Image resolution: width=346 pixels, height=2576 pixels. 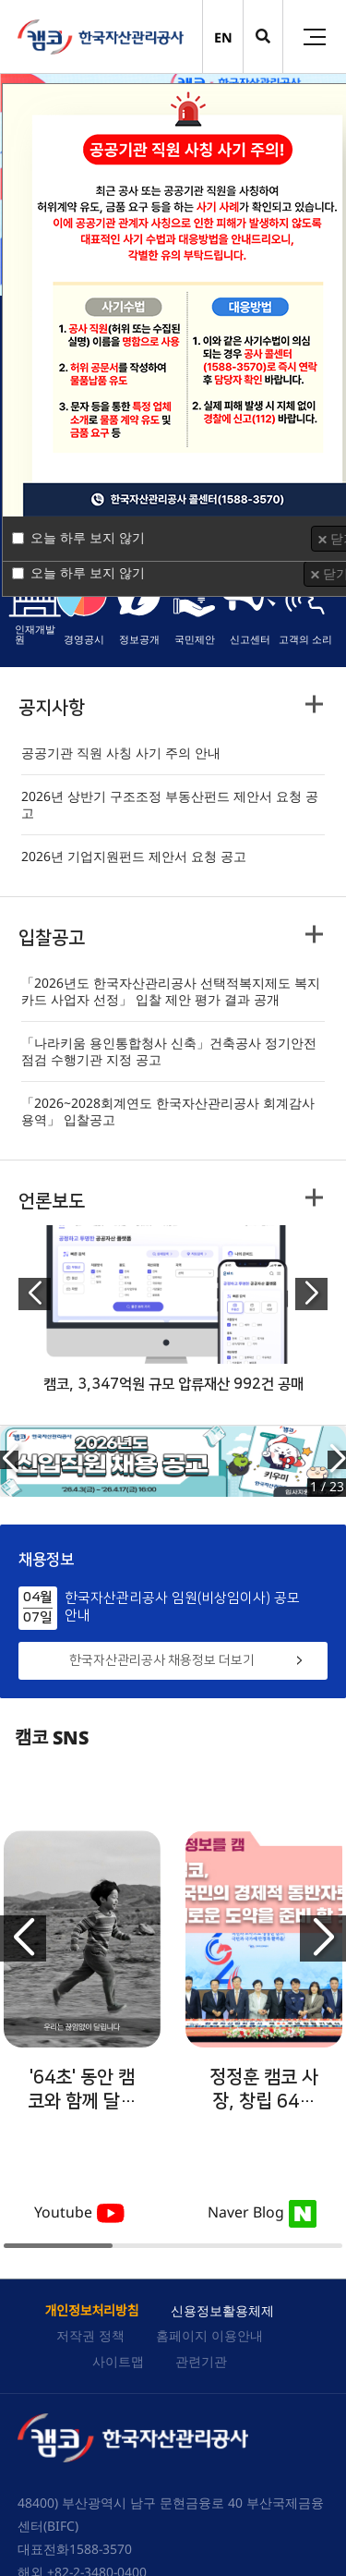 What do you see at coordinates (170, 991) in the screenshot?
I see `「2026년도 한국자산관리공사 선택적복지제도 복지카드 사업자 선정」 입찰 제안 평가 결과 공개` at bounding box center [170, 991].